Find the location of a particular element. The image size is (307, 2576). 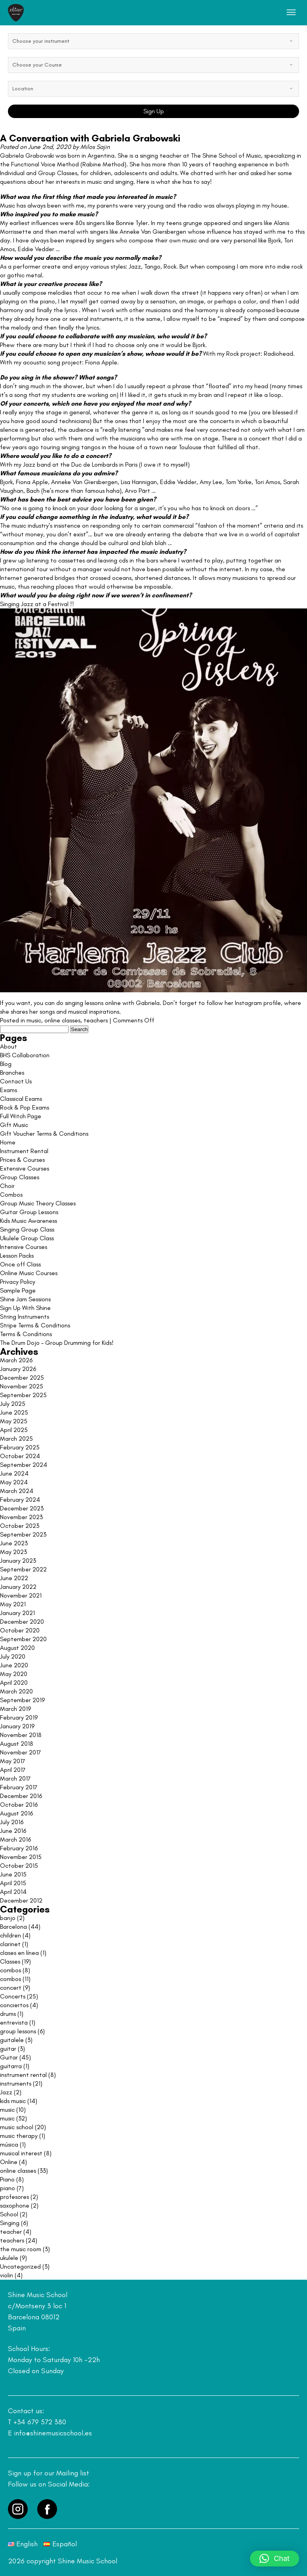

instruments is located at coordinates (15, 2083).